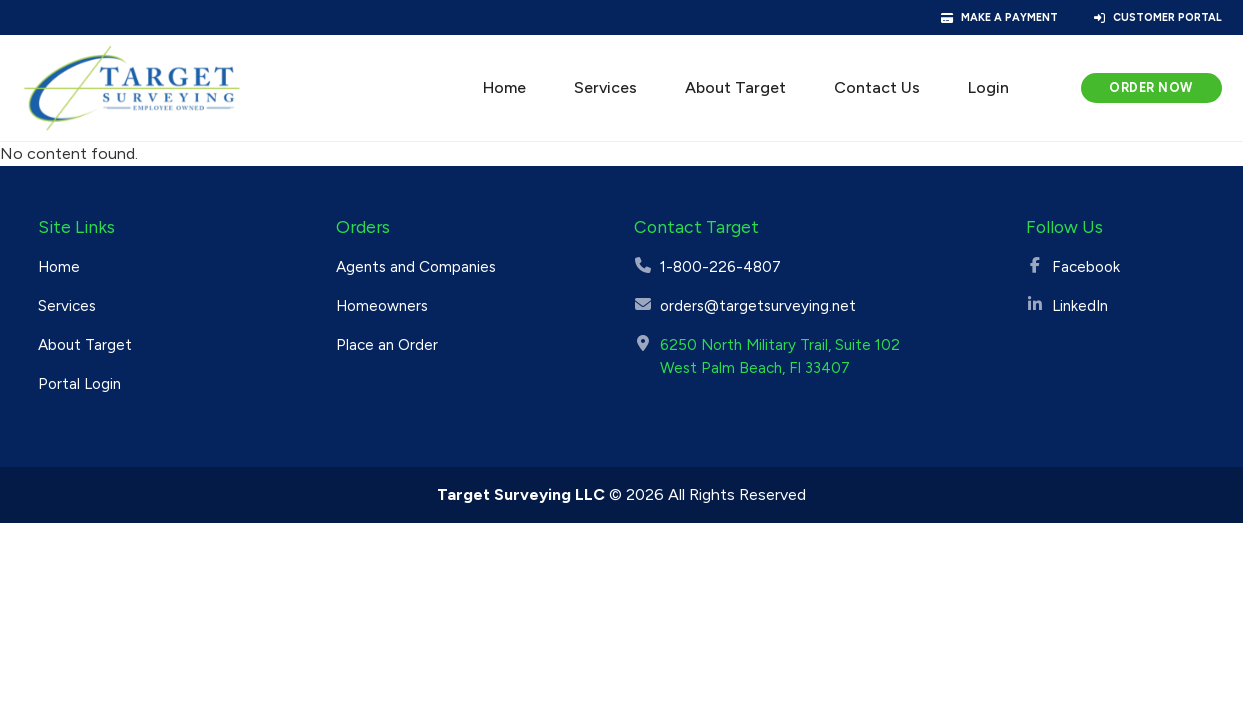 This screenshot has width=1243, height=720. I want to click on Facebook, so click(1086, 267).